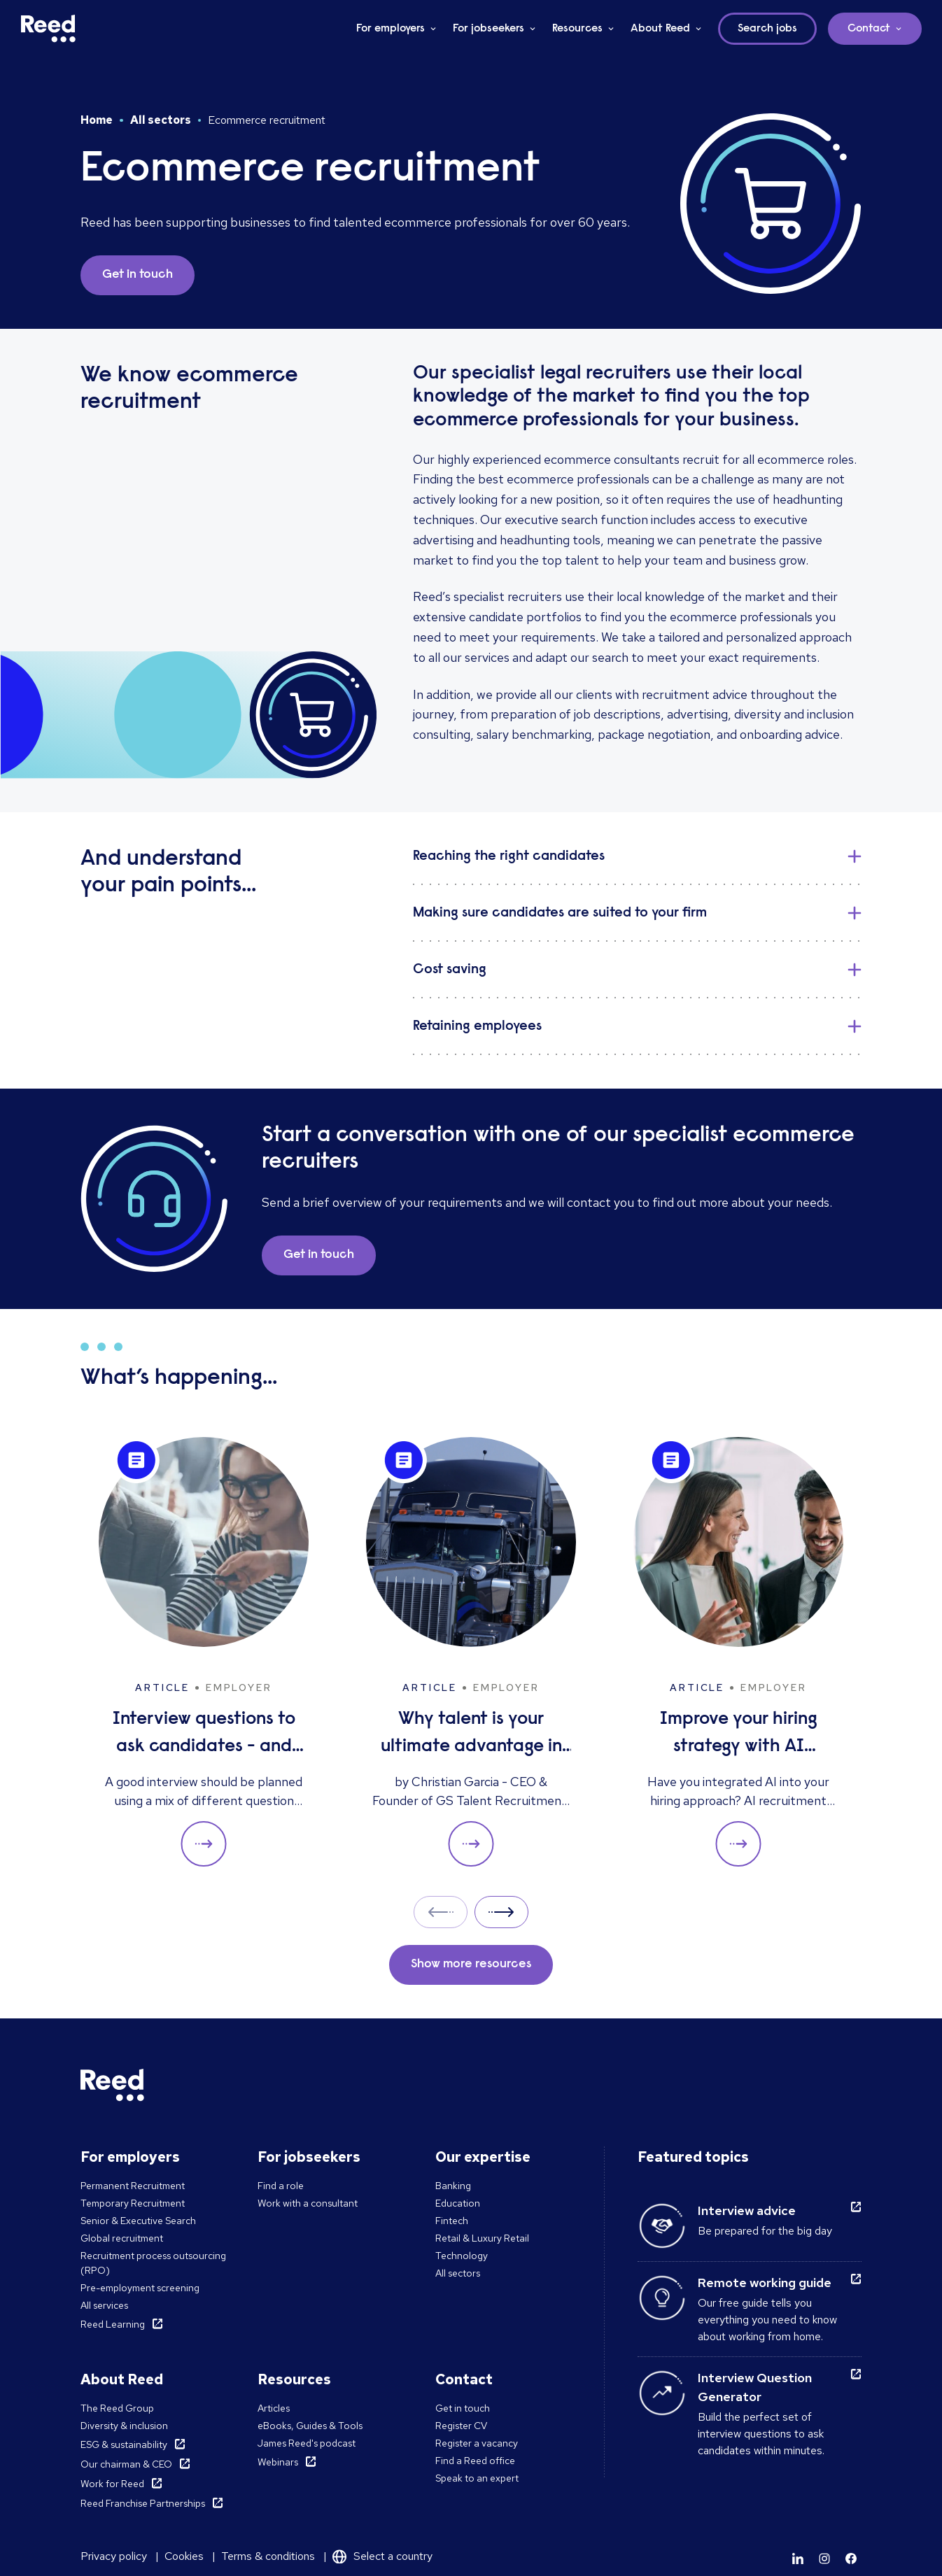 The width and height of the screenshot is (942, 2576). I want to click on James Reed's podcast, so click(307, 2443).